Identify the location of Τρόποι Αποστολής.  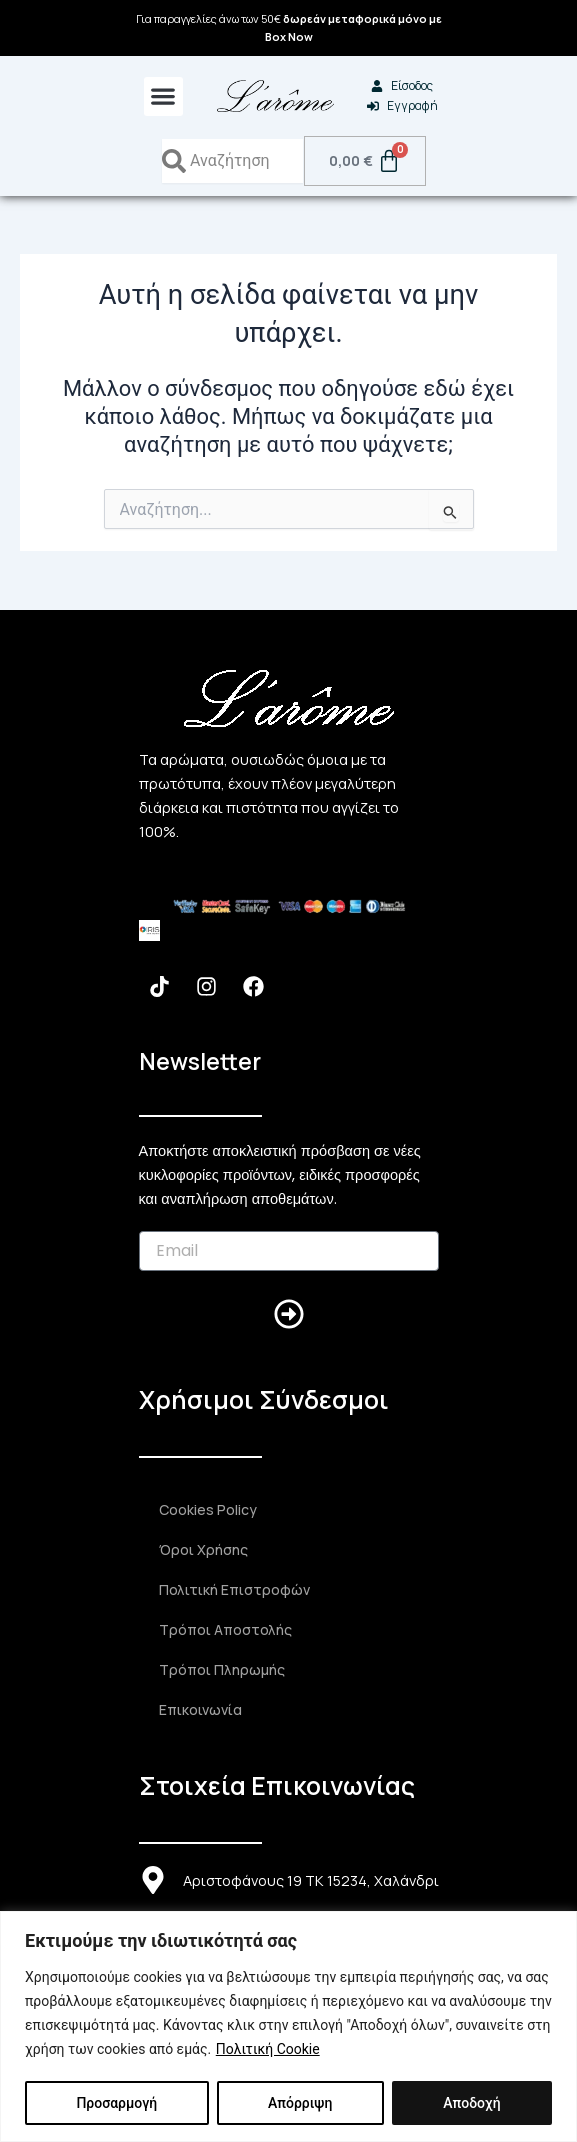
(225, 1629).